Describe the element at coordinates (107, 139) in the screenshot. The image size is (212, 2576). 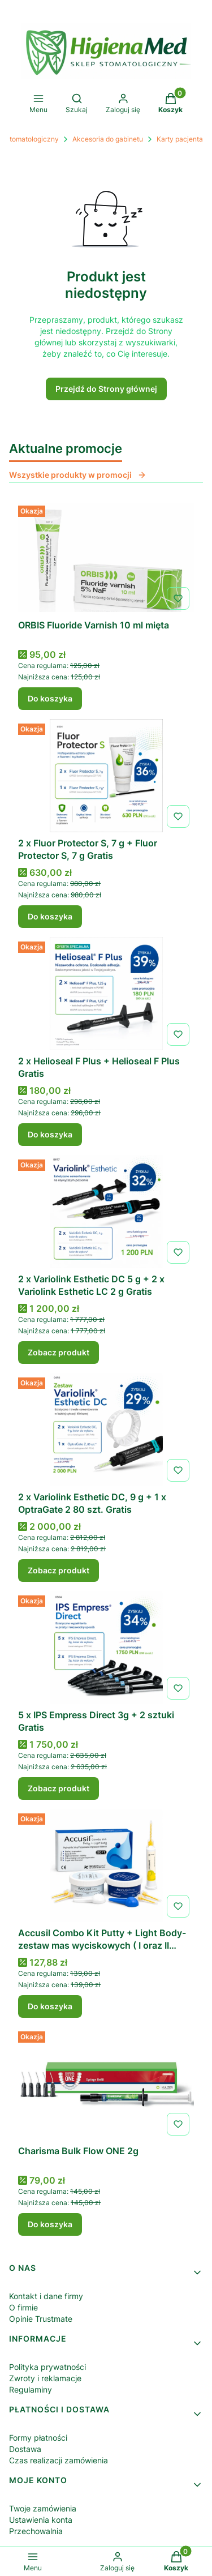
I see `Akcesoria do gabinetu` at that location.